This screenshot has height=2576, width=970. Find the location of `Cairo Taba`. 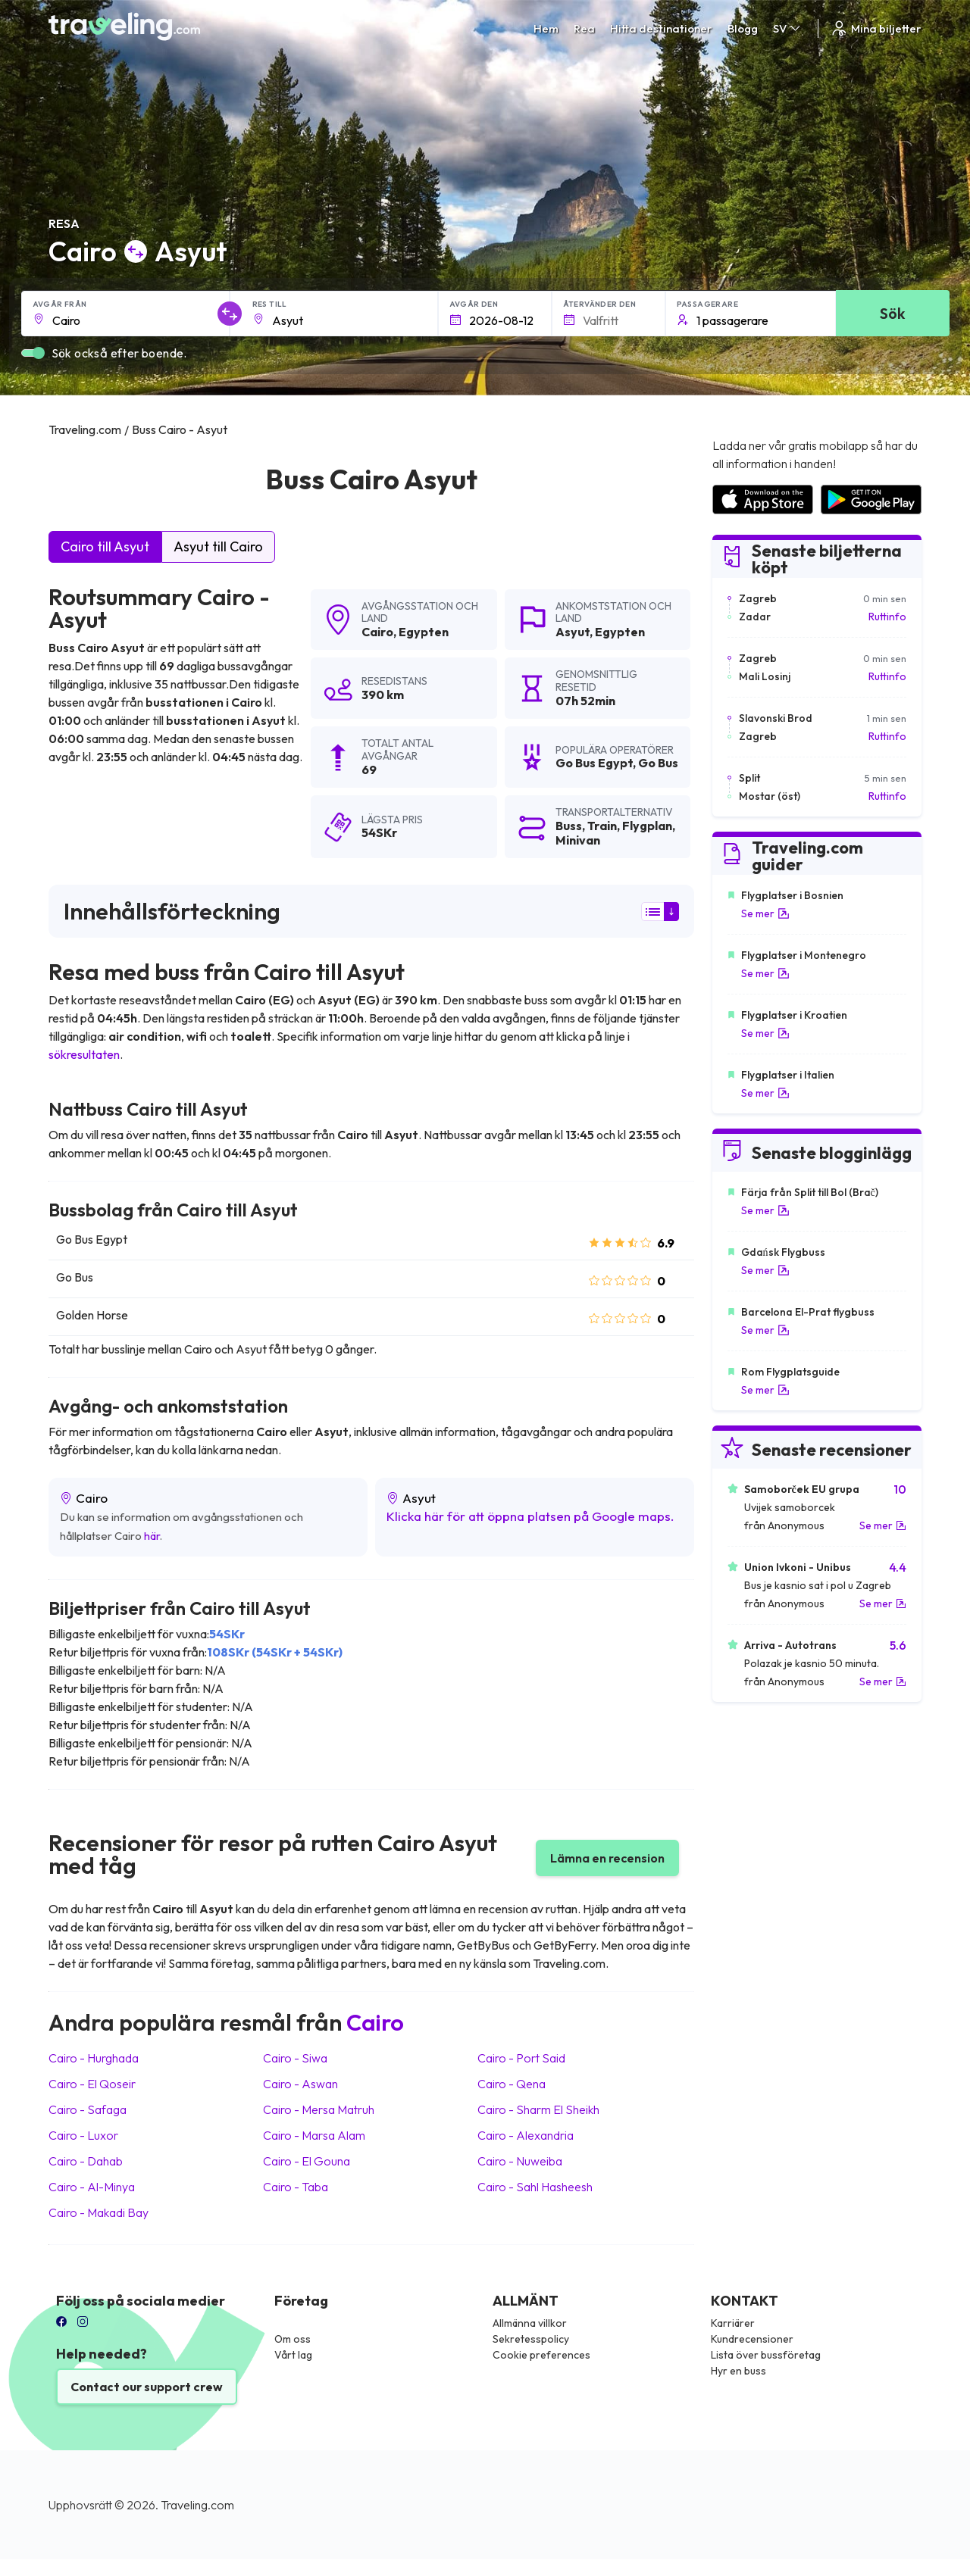

Cairo Taba is located at coordinates (295, 2186).